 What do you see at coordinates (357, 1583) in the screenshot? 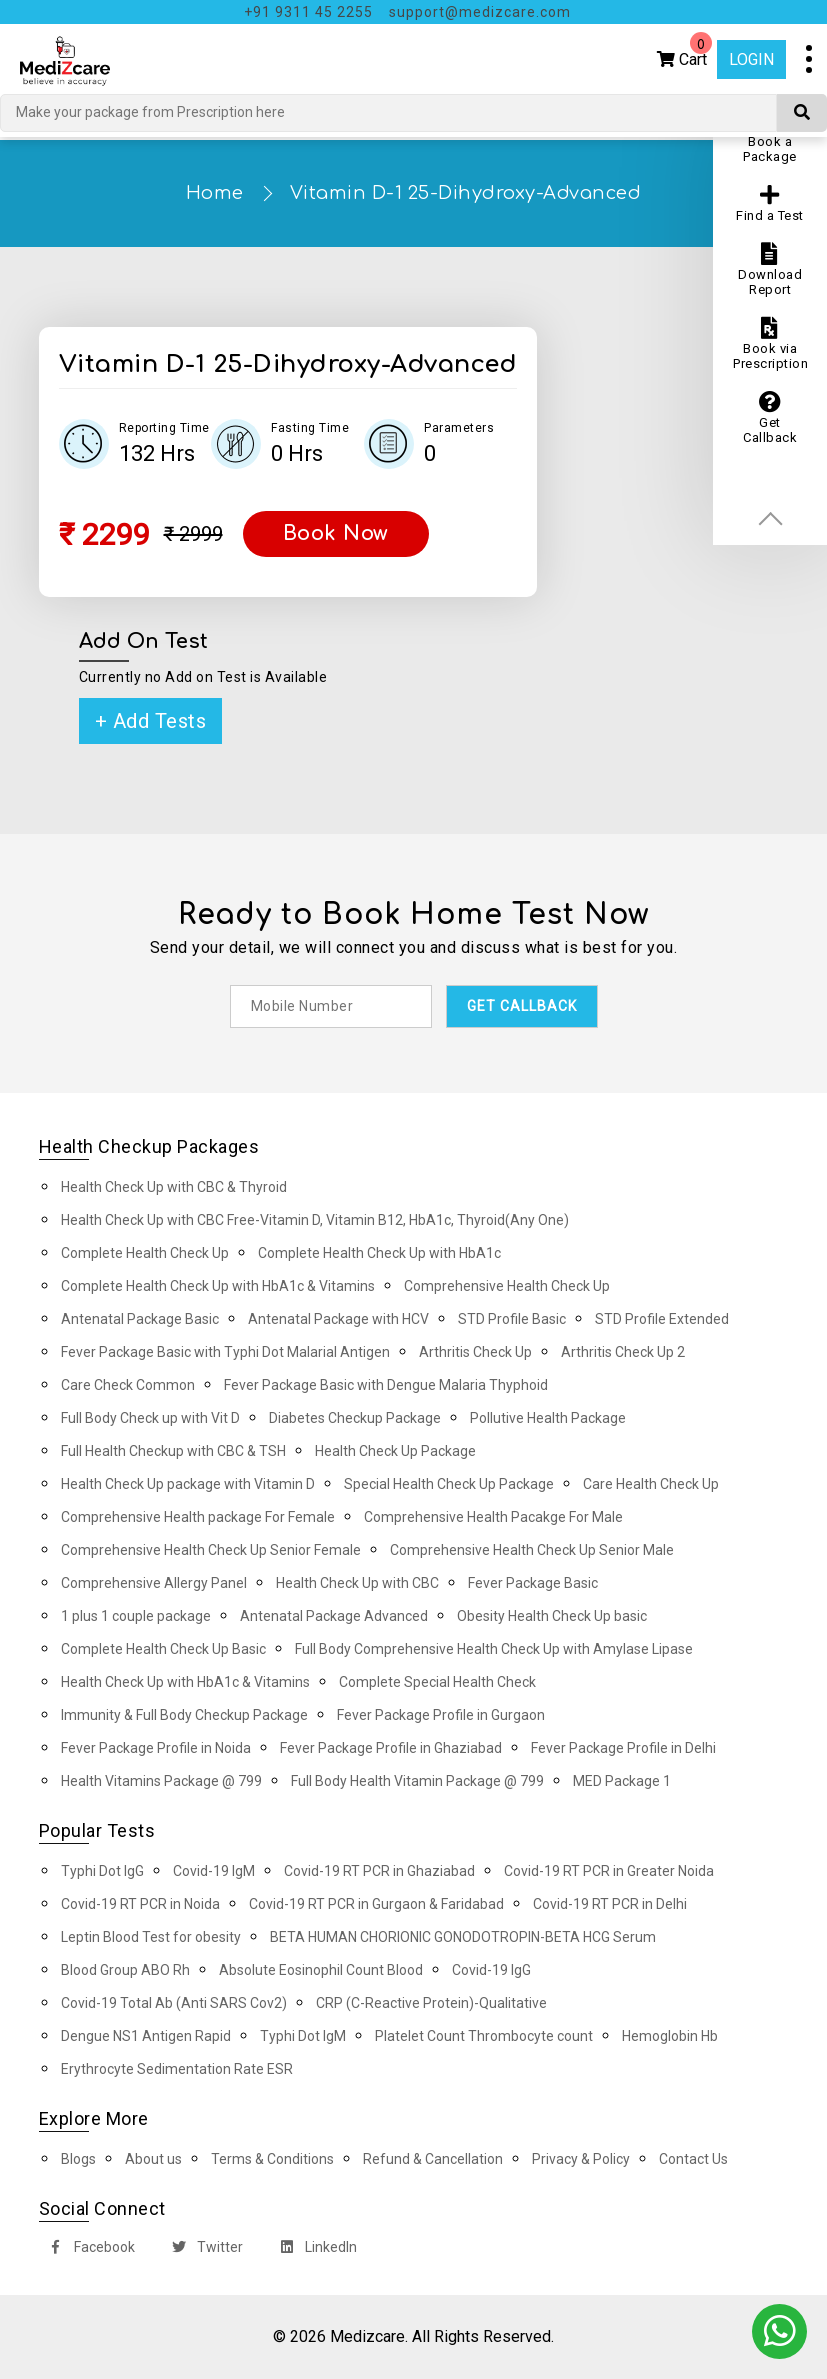
I see `Health Check Up with CBC` at bounding box center [357, 1583].